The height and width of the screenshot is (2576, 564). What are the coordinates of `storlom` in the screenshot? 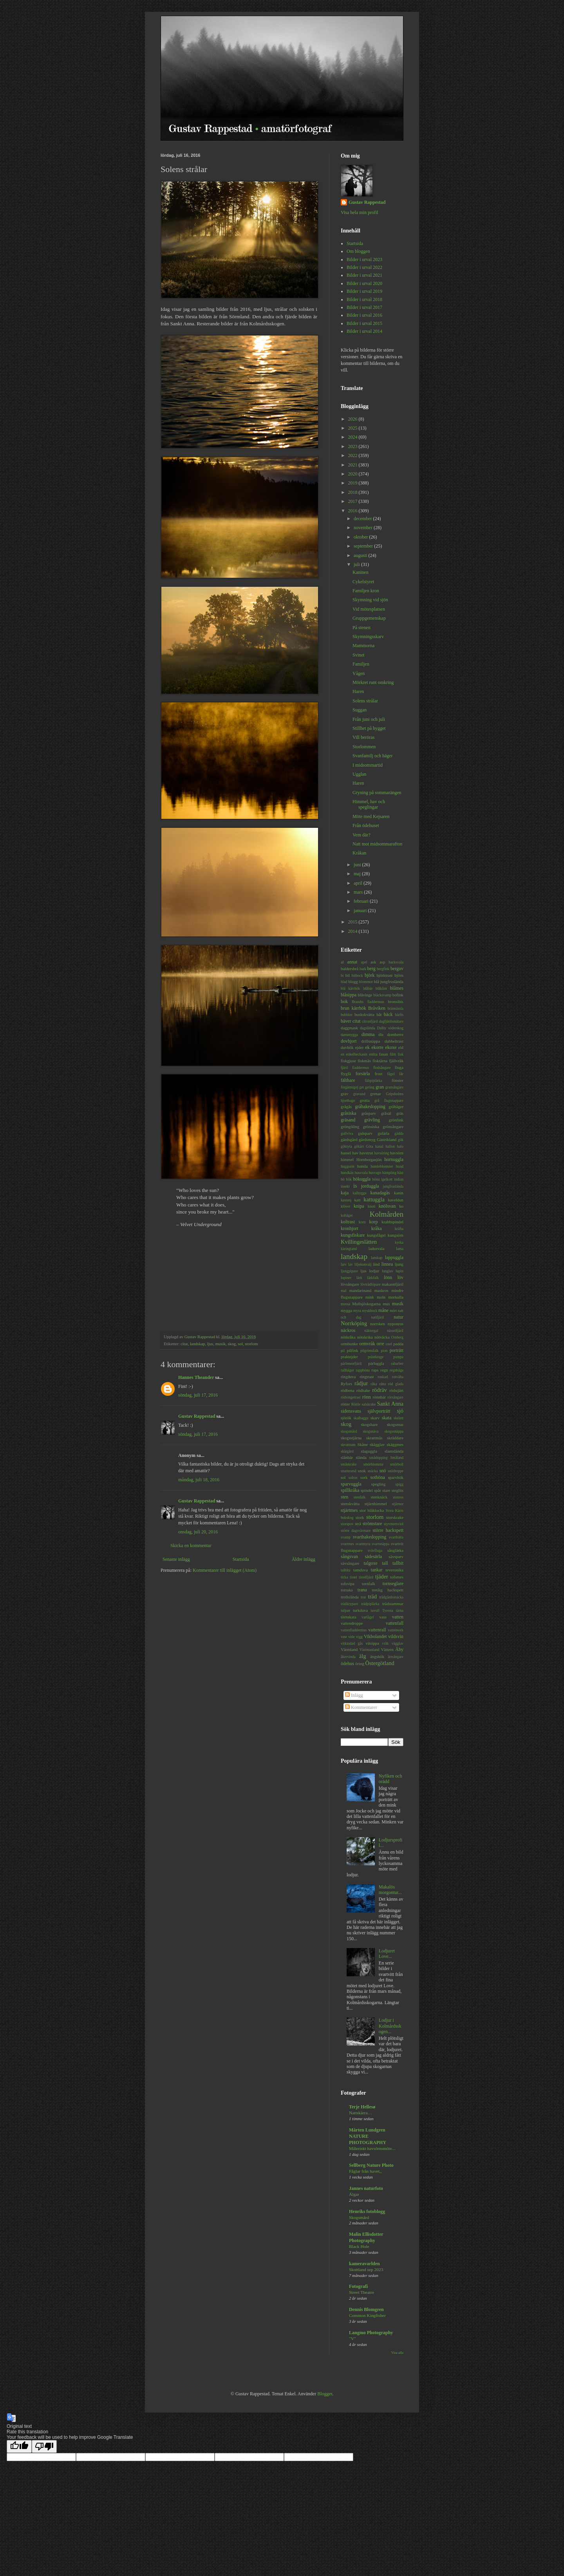 It's located at (251, 1343).